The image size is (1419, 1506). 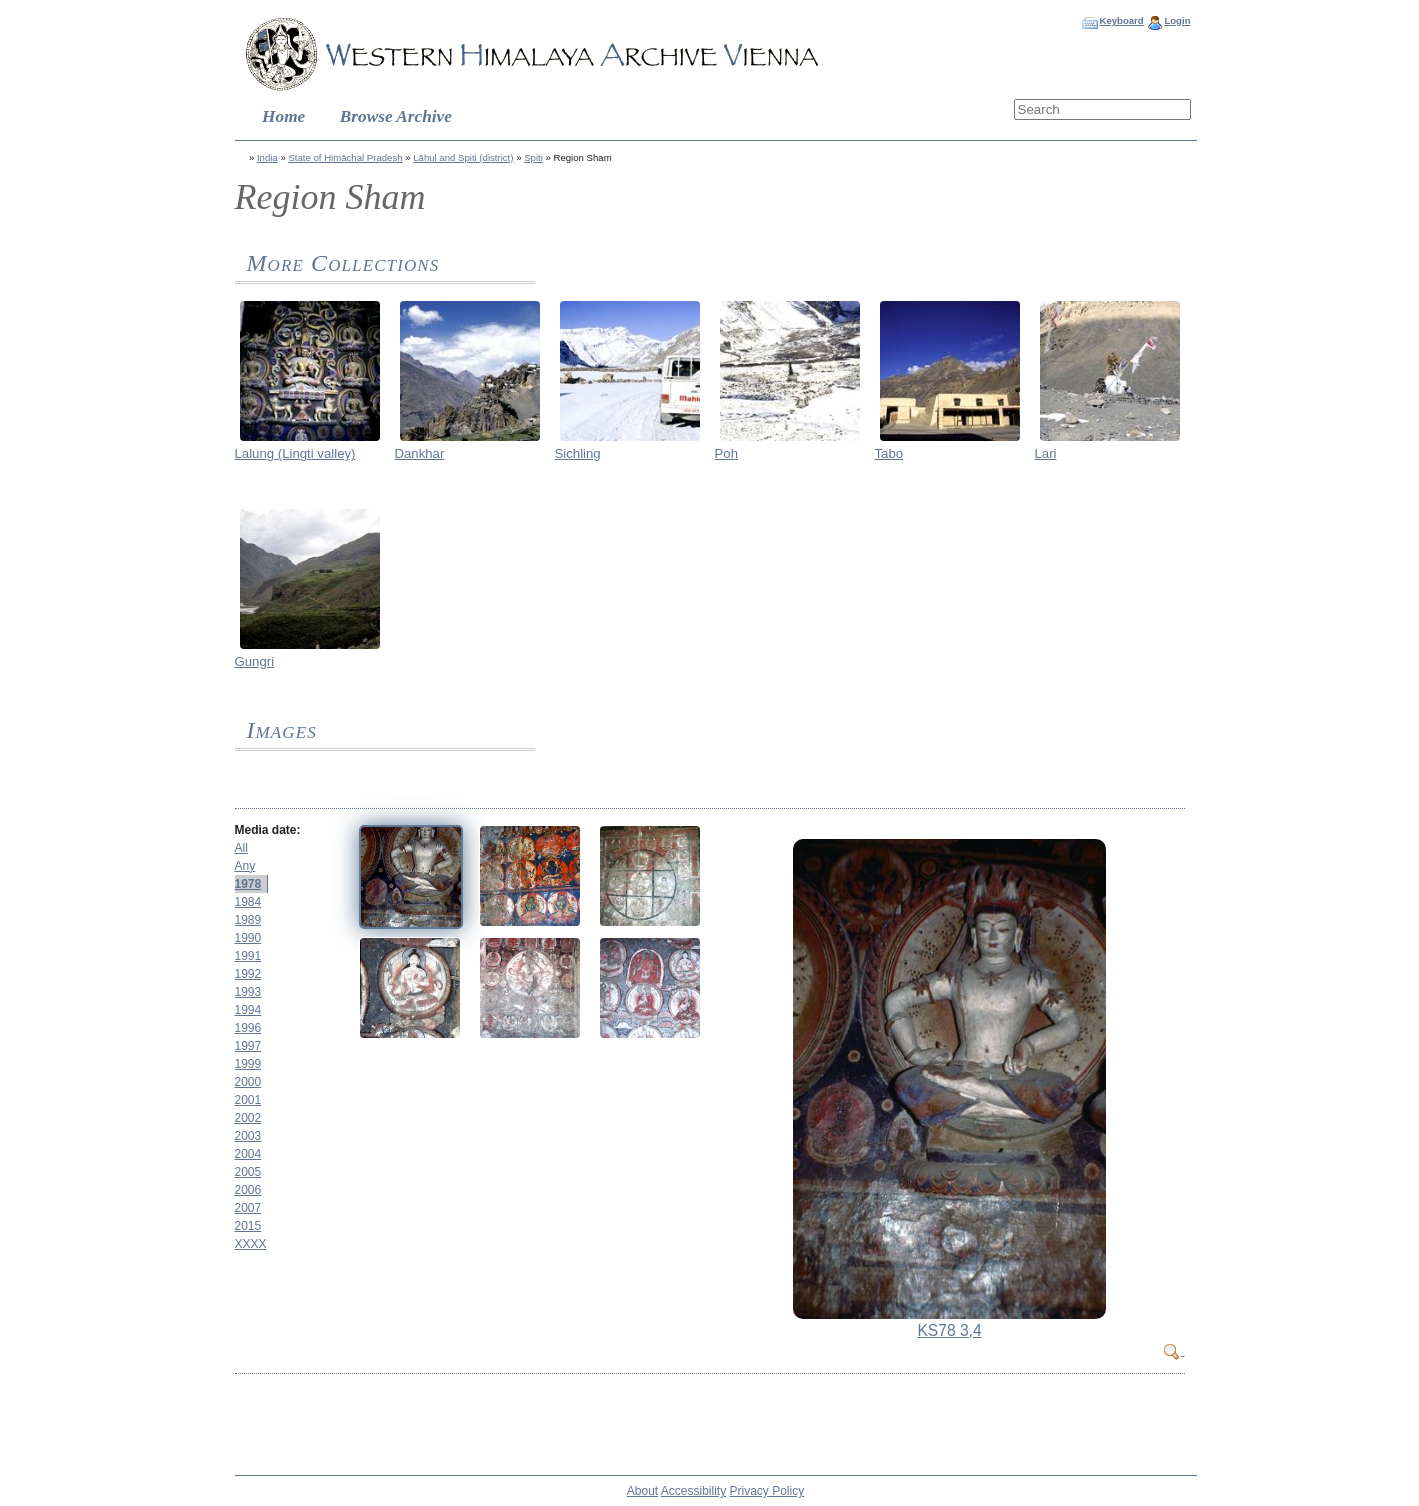 What do you see at coordinates (268, 830) in the screenshot?
I see `Media date:` at bounding box center [268, 830].